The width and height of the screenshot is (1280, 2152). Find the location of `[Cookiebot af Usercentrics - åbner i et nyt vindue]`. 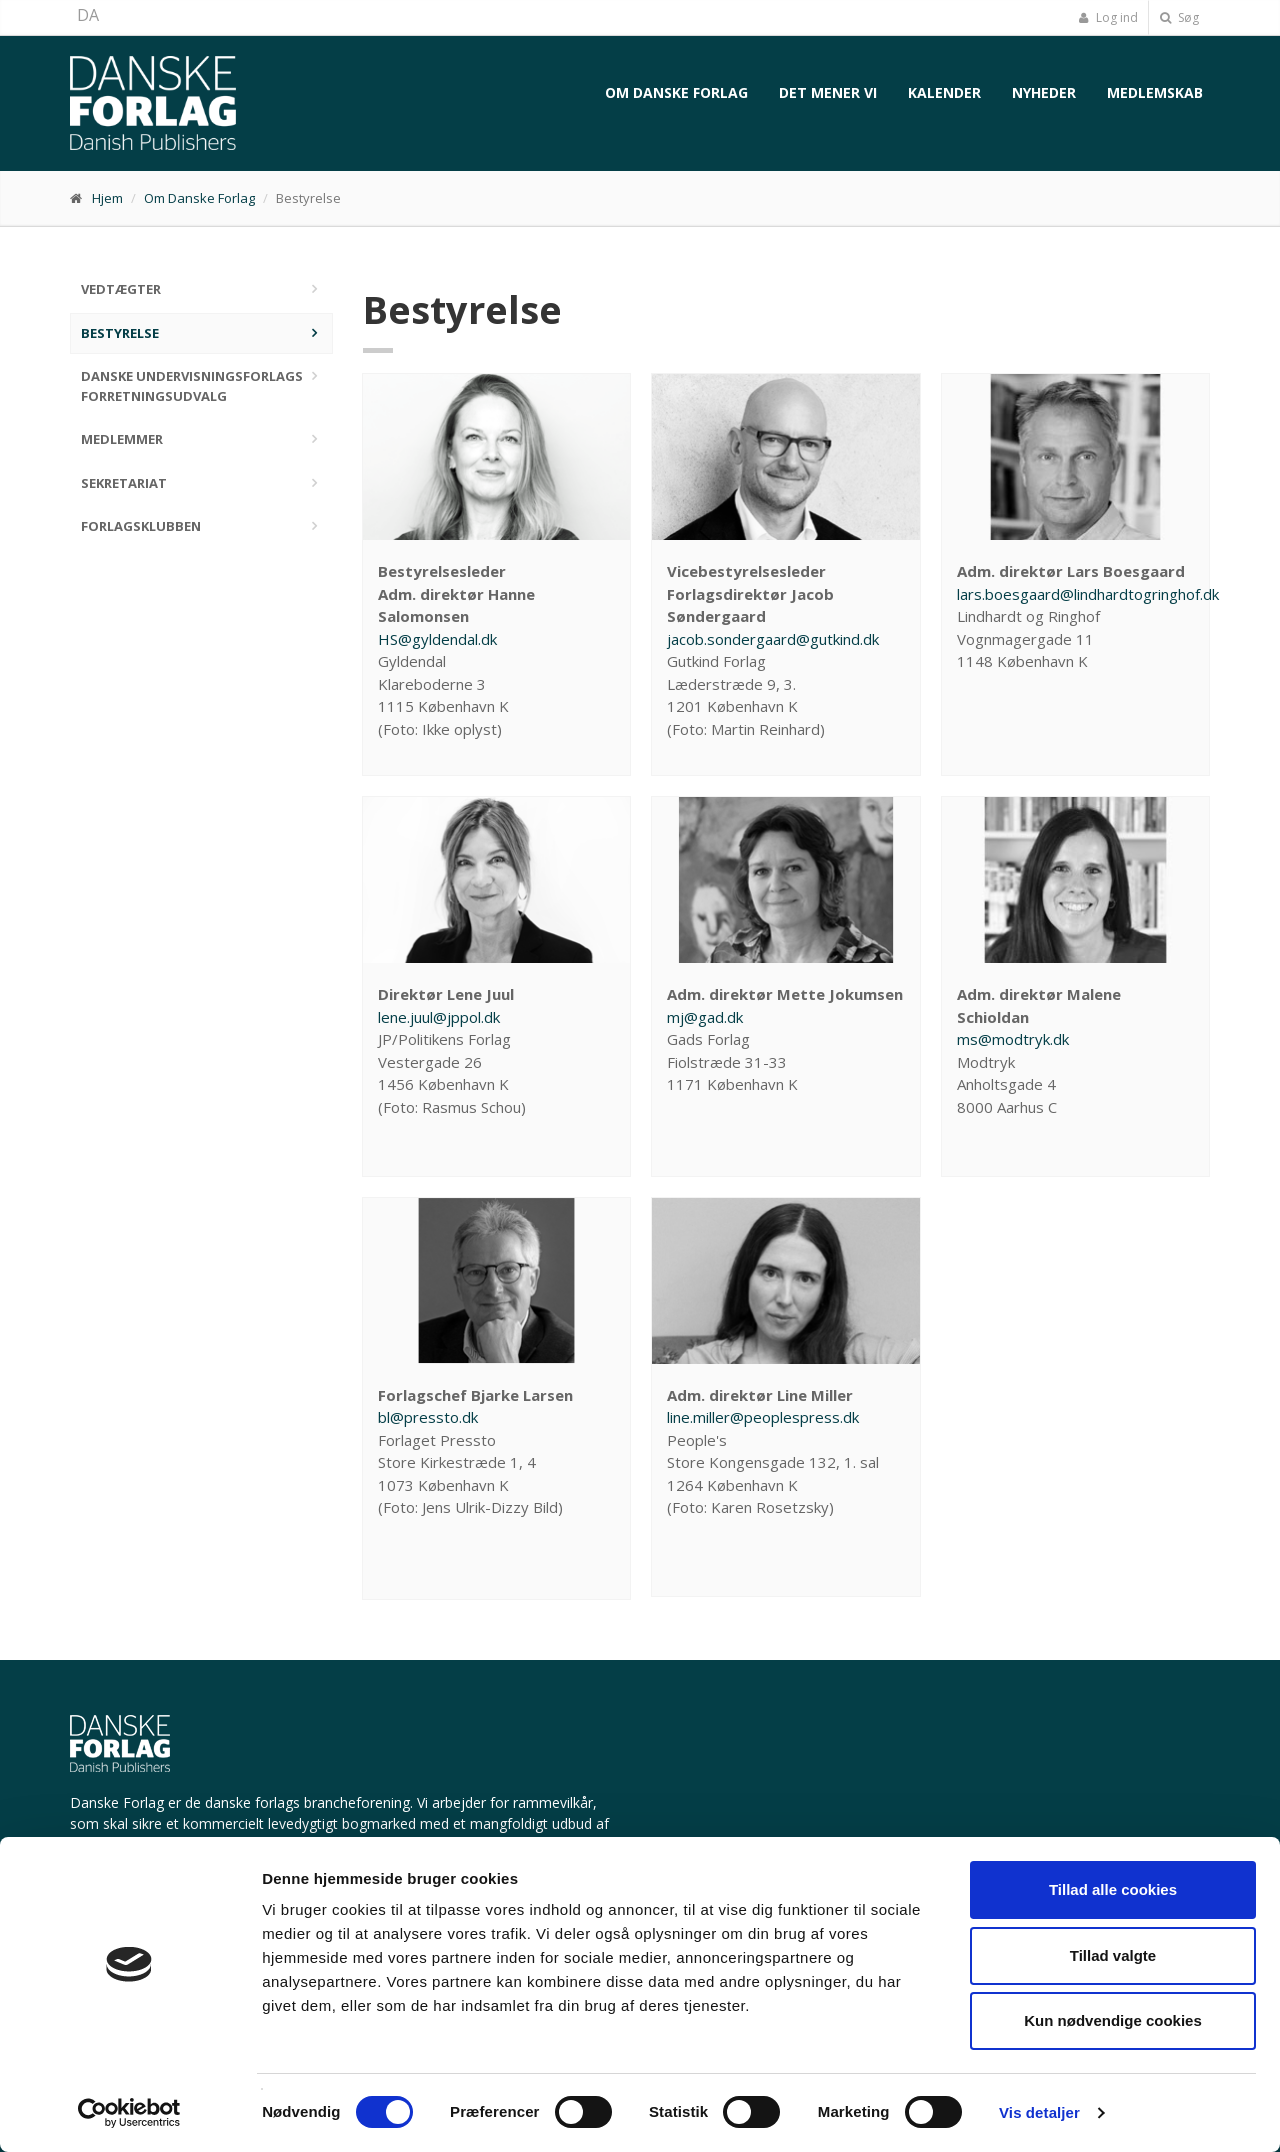

[Cookiebot af Usercentrics - åbner i et nyt vindue] is located at coordinates (129, 2113).